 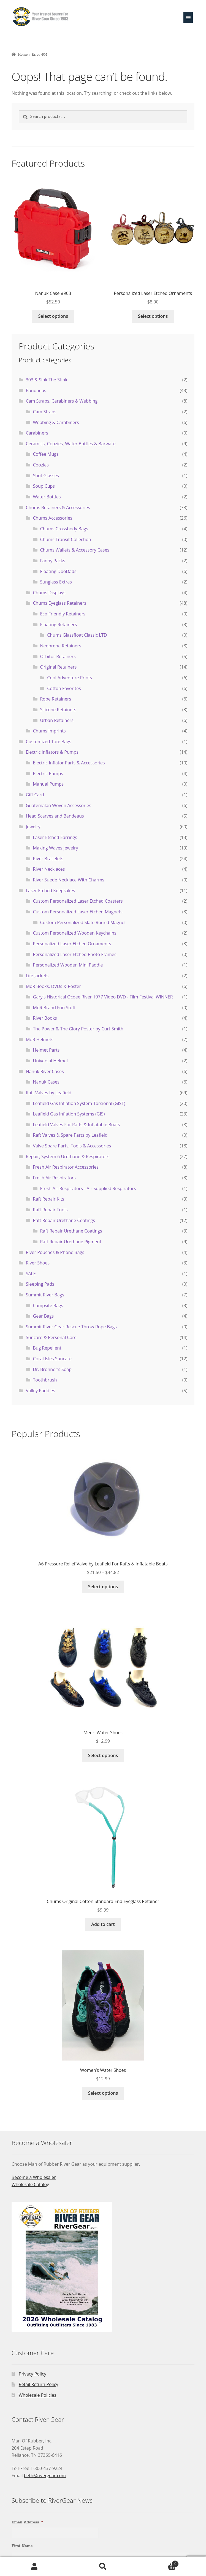 I want to click on Fanny Packs, so click(x=52, y=561).